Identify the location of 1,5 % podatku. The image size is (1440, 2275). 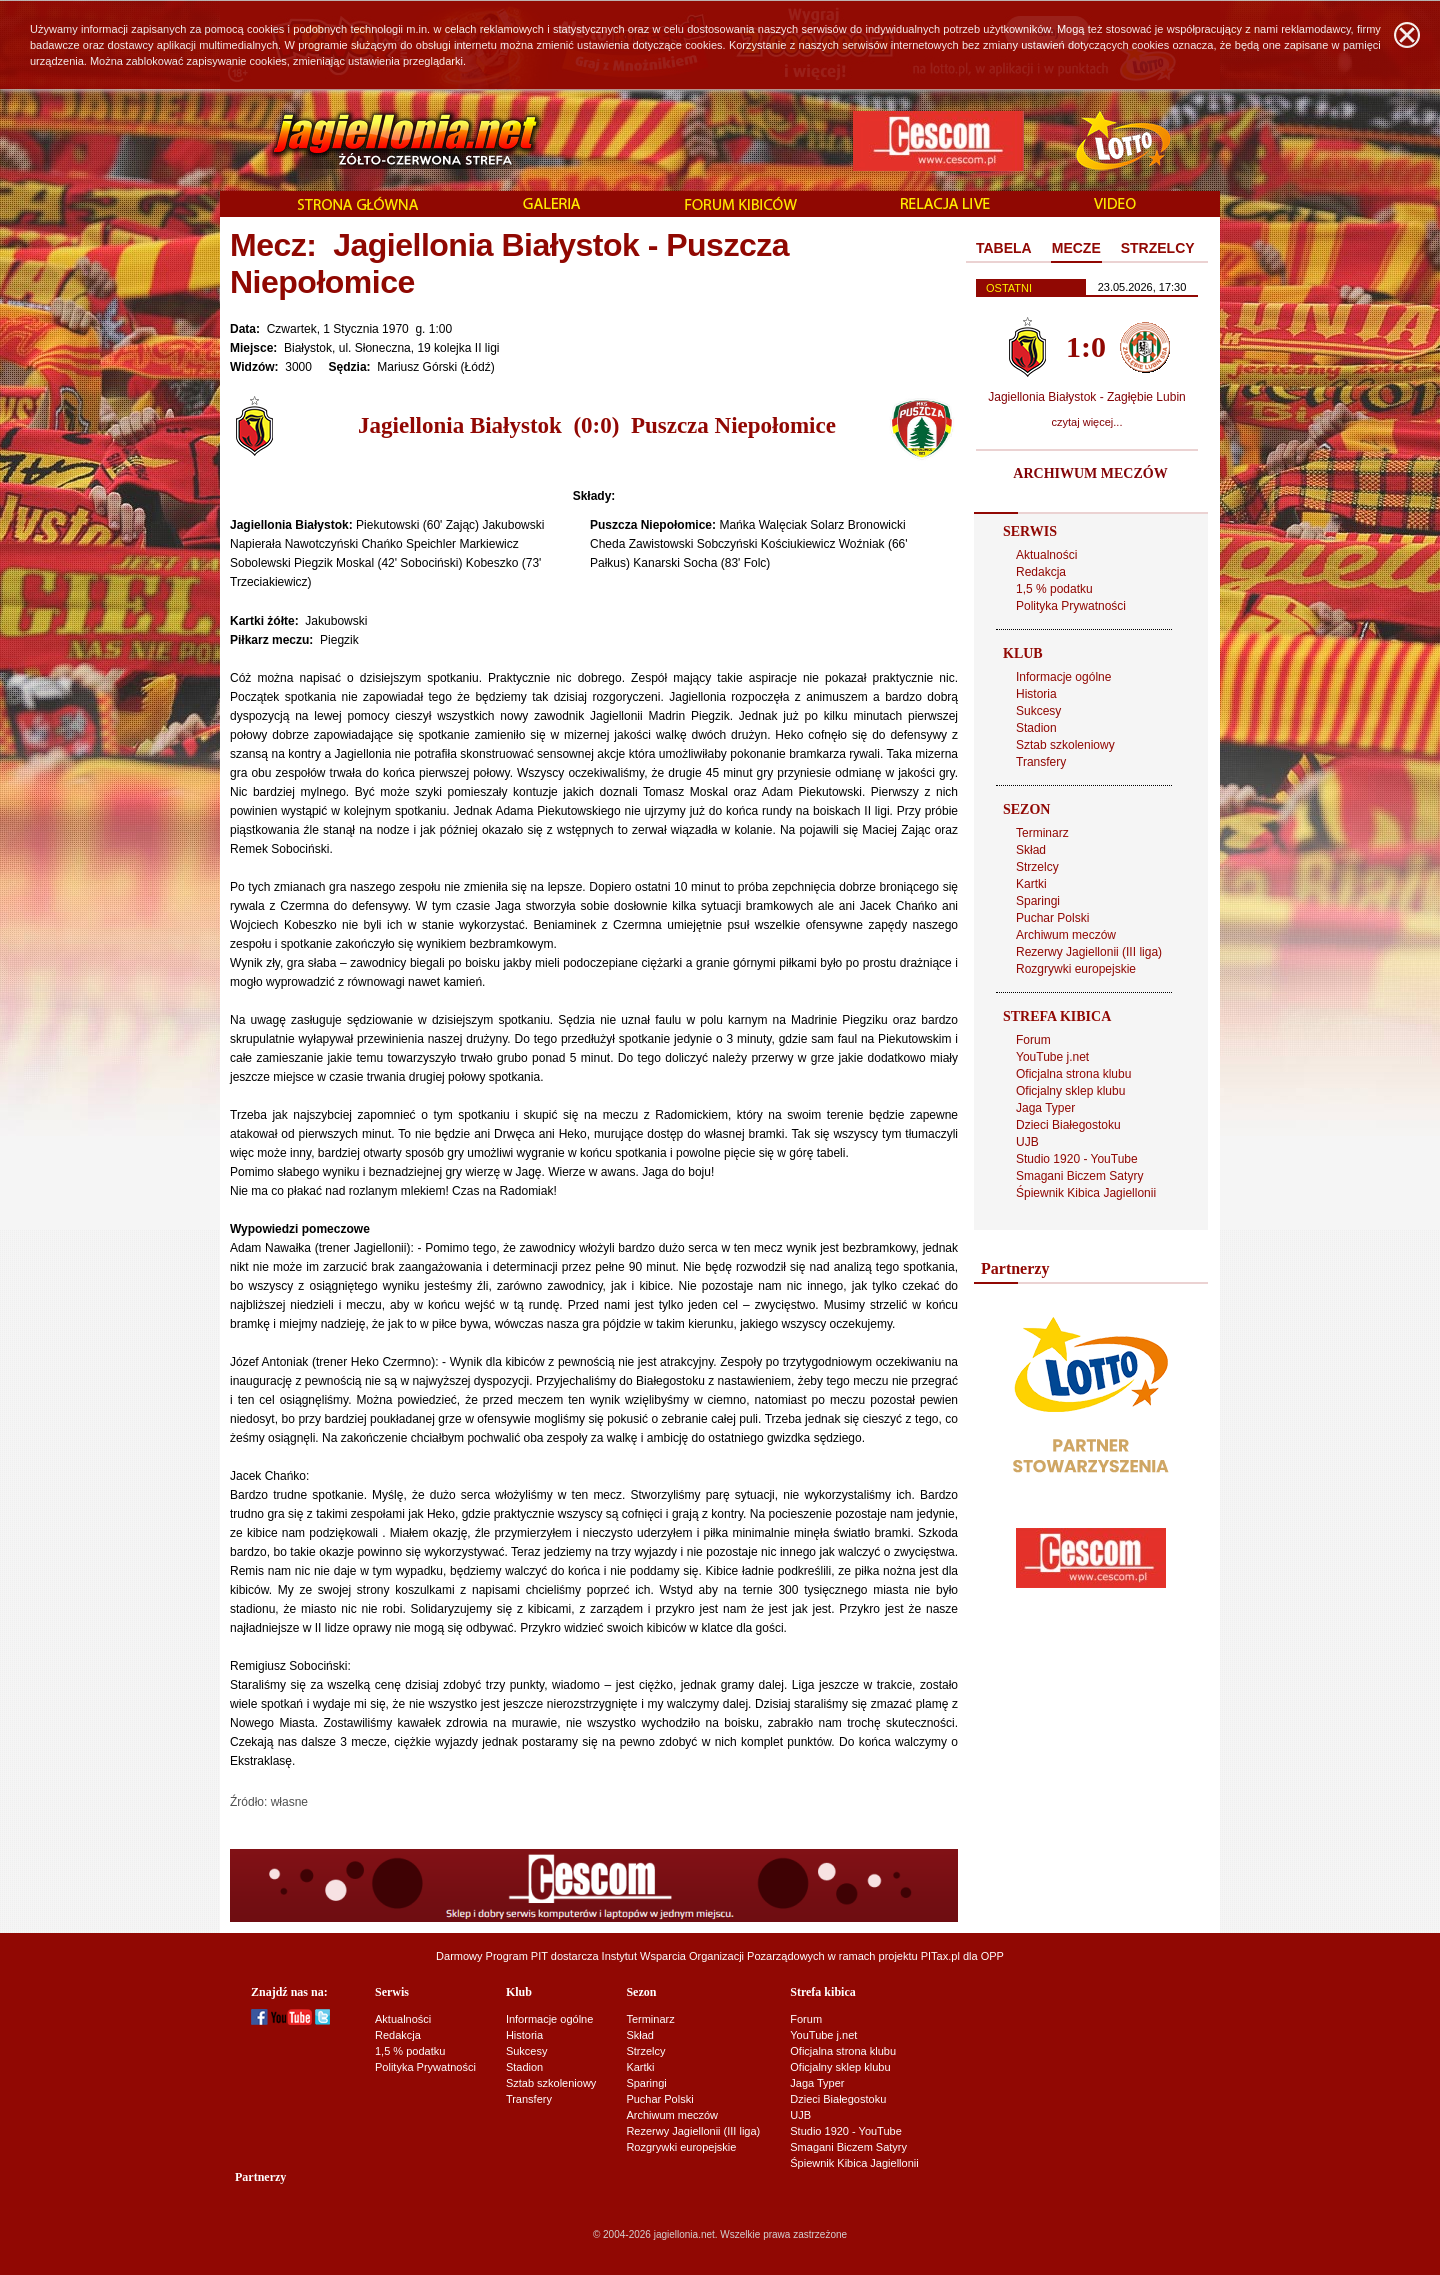
(1054, 589).